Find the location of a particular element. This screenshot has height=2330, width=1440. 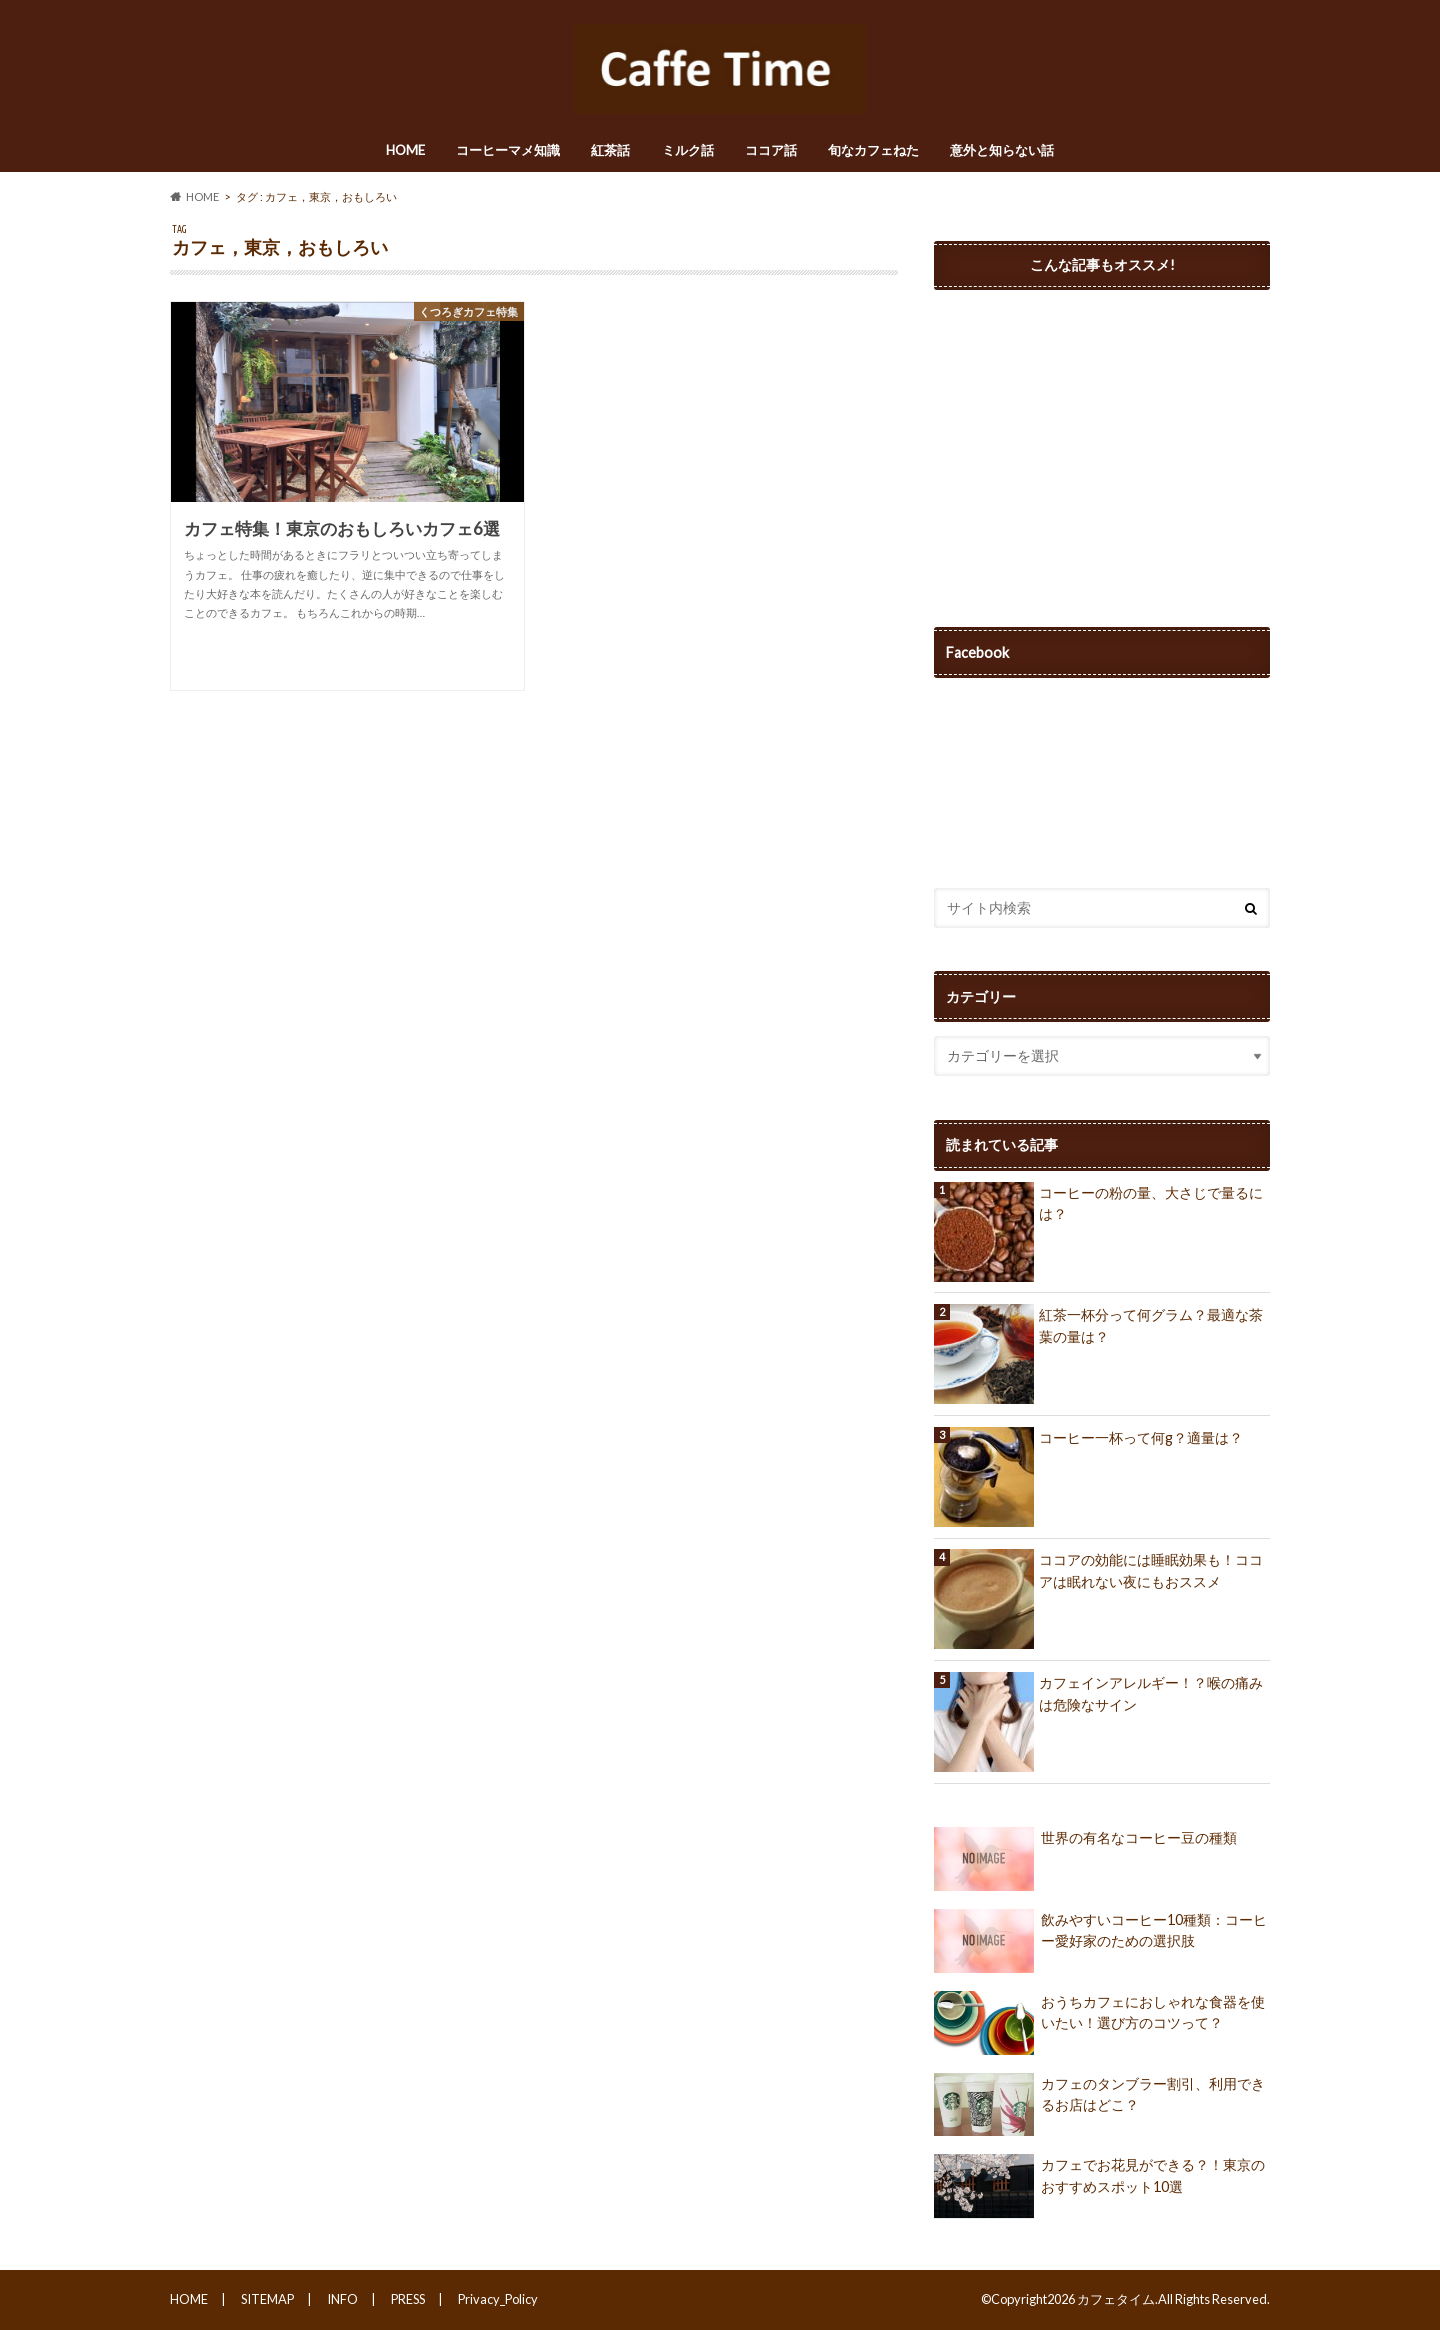

紅茶一杯分って何グラム？最適な茶葉の量は？ is located at coordinates (1151, 1325).